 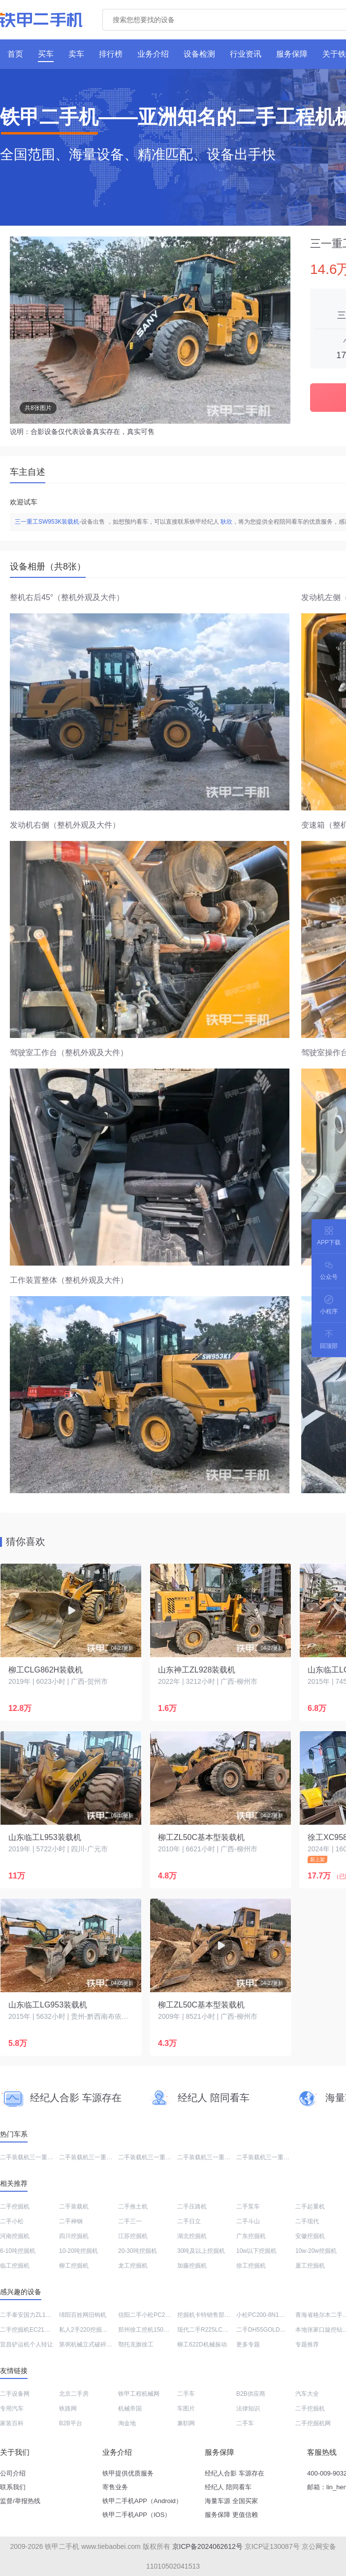 I want to click on 海量车源 全国买家, so click(x=231, y=2501).